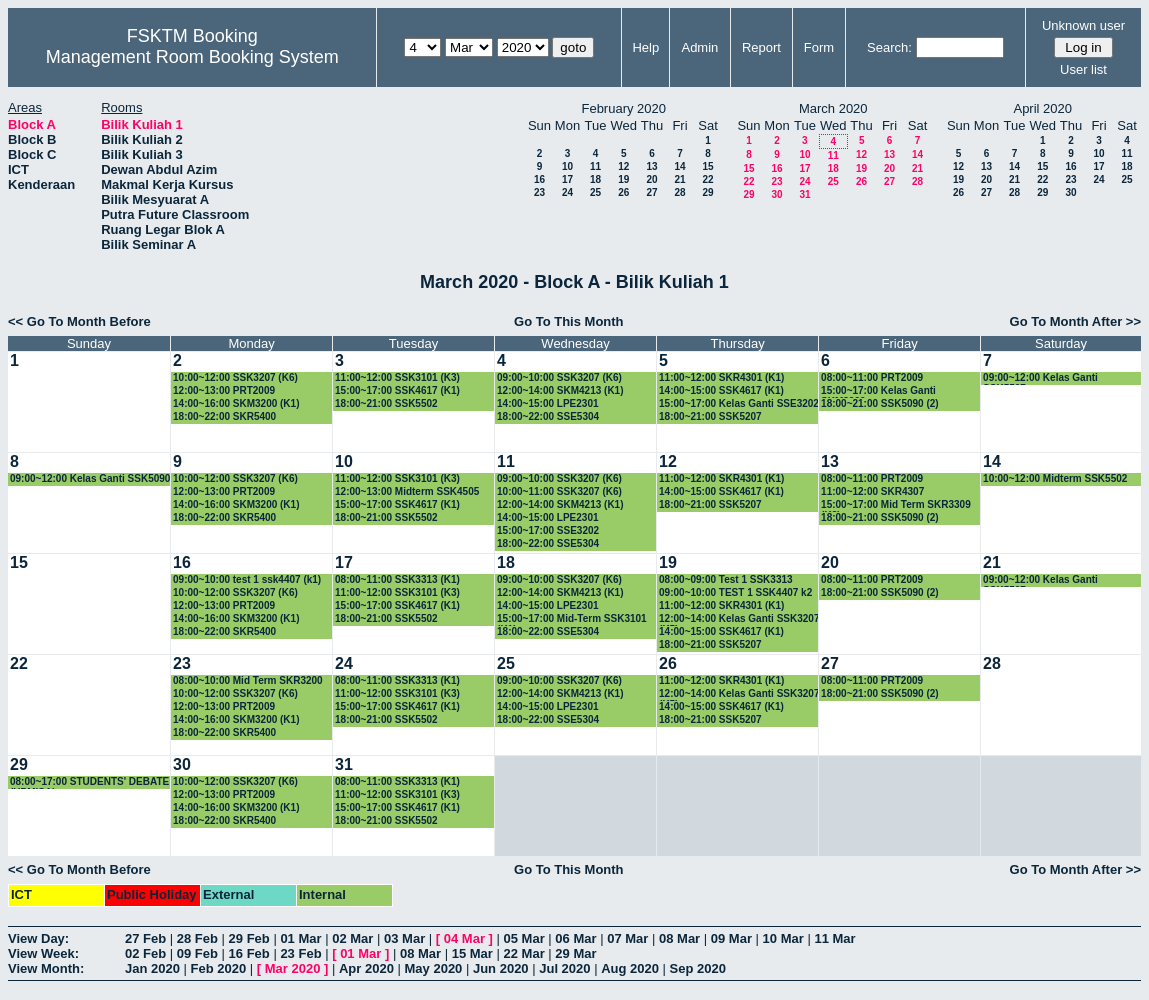 The width and height of the screenshot is (1149, 1000). Describe the element at coordinates (192, 57) in the screenshot. I see `Management Room Booking System` at that location.